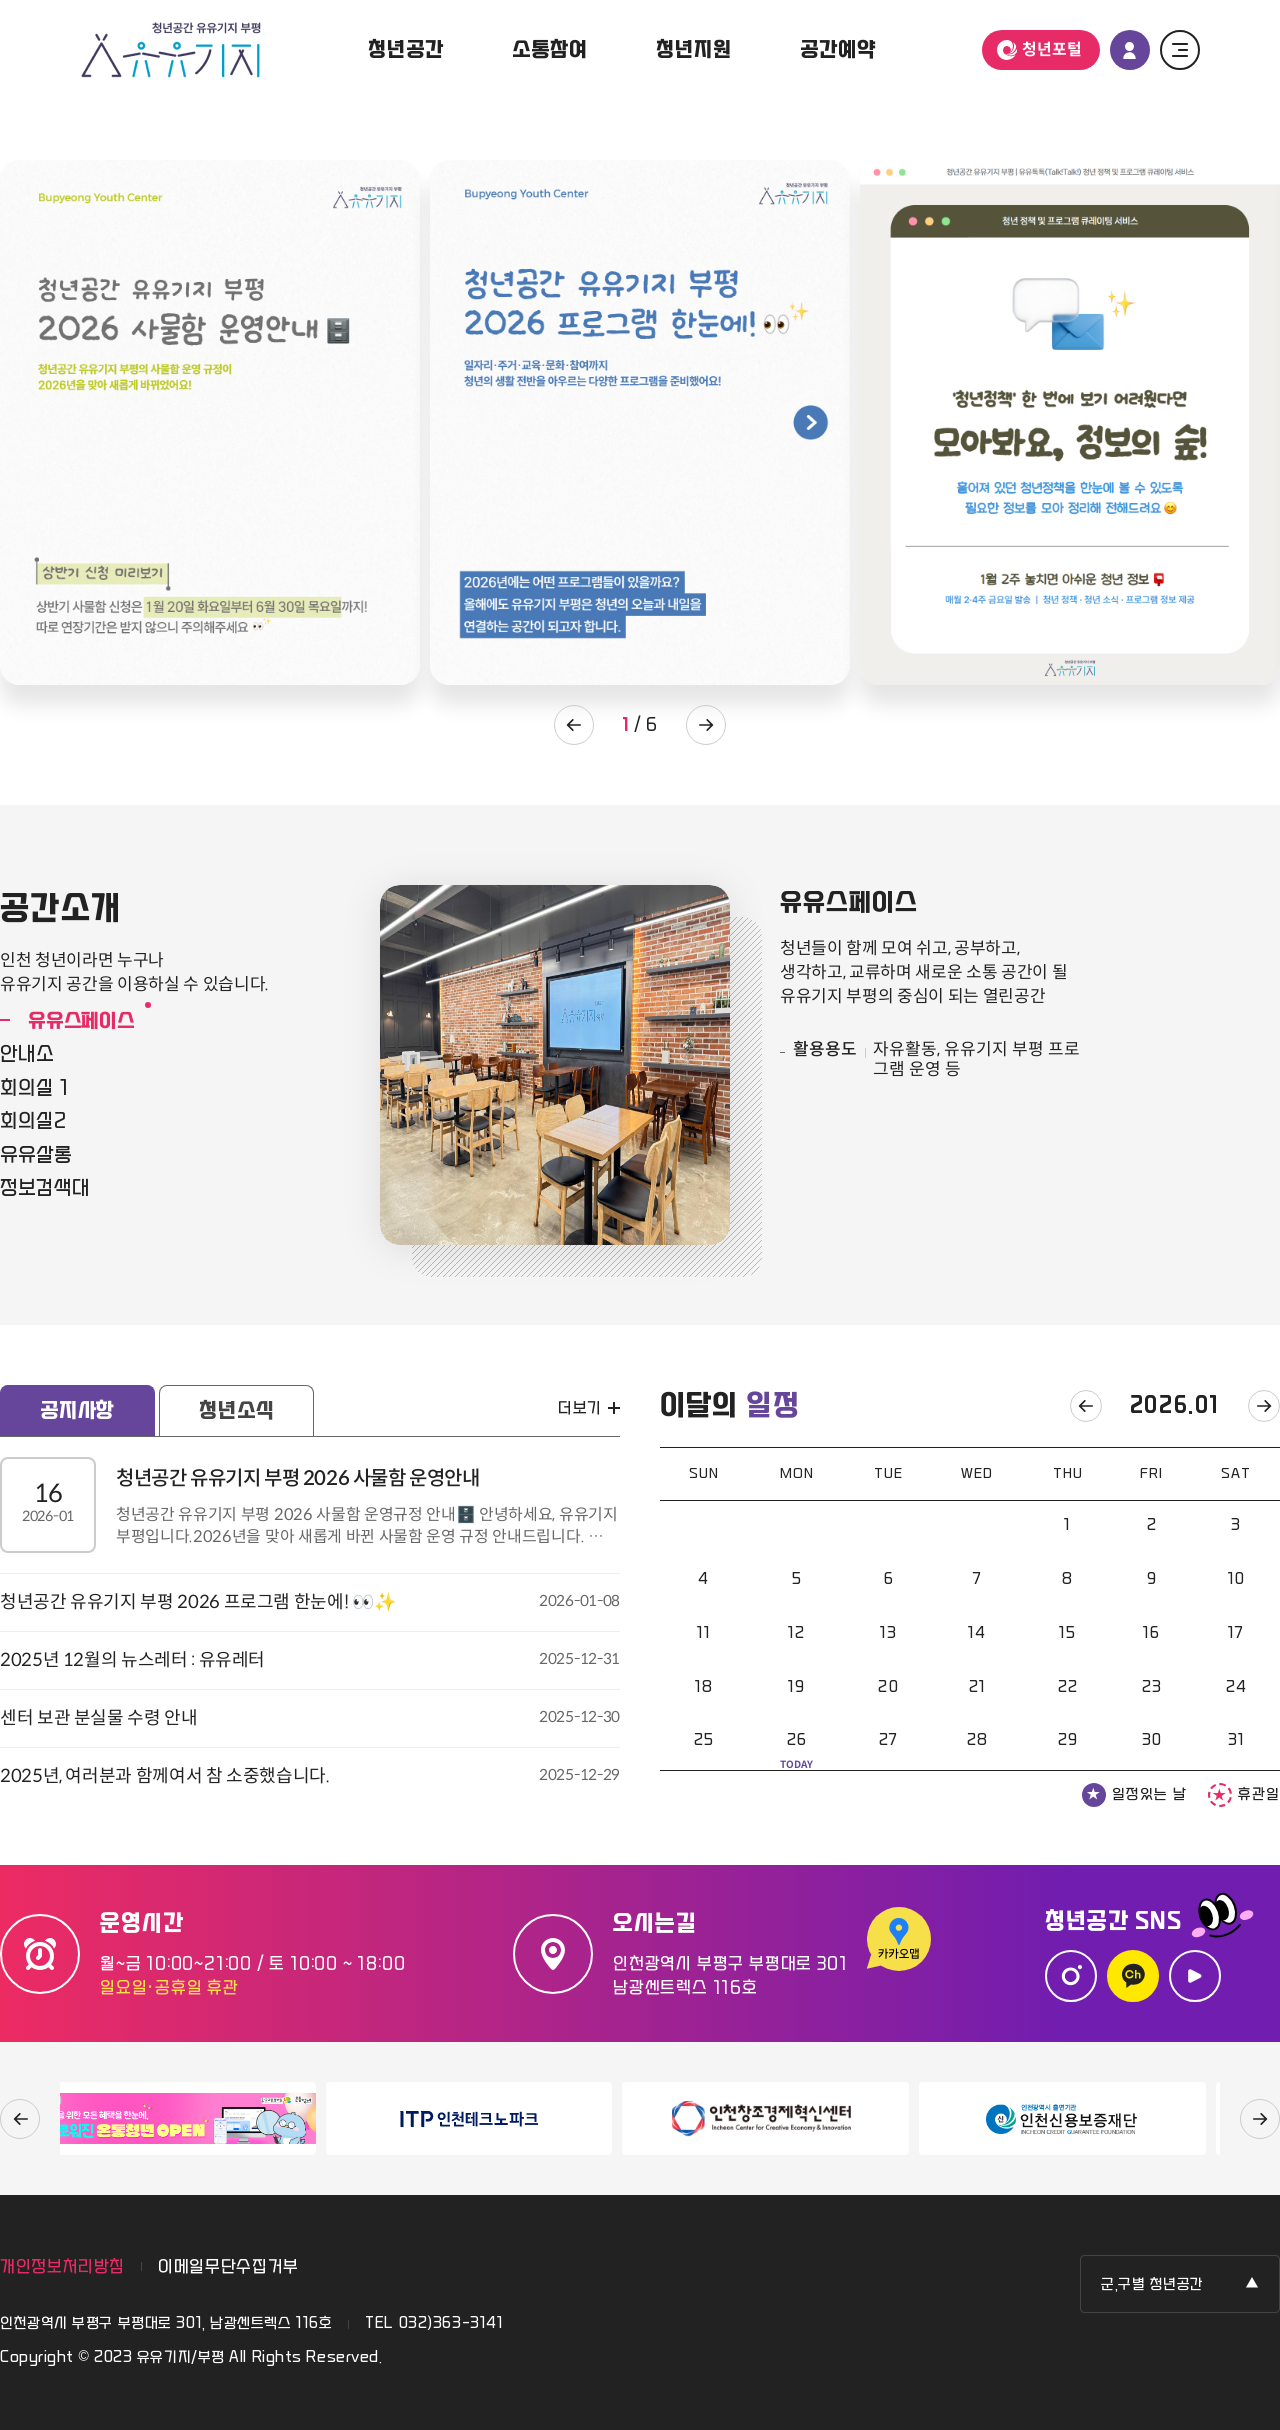  I want to click on 팝업존 다음, so click(706, 725).